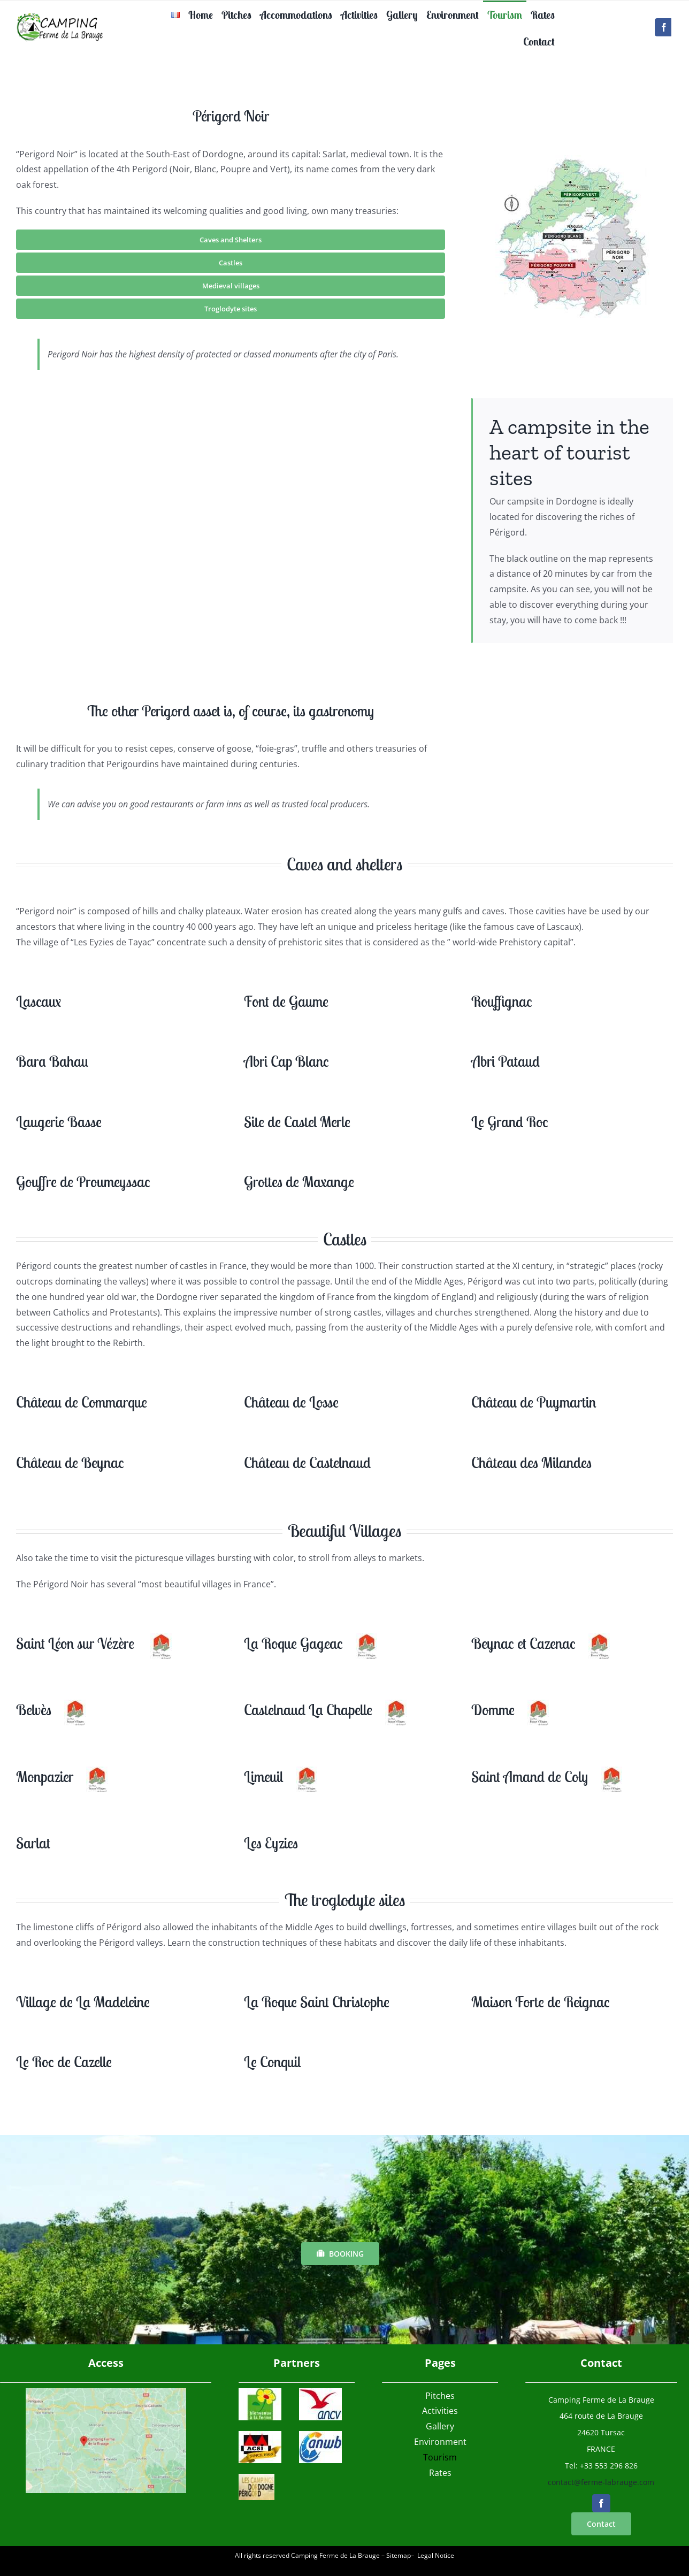  I want to click on Legal Notice, so click(435, 2555).